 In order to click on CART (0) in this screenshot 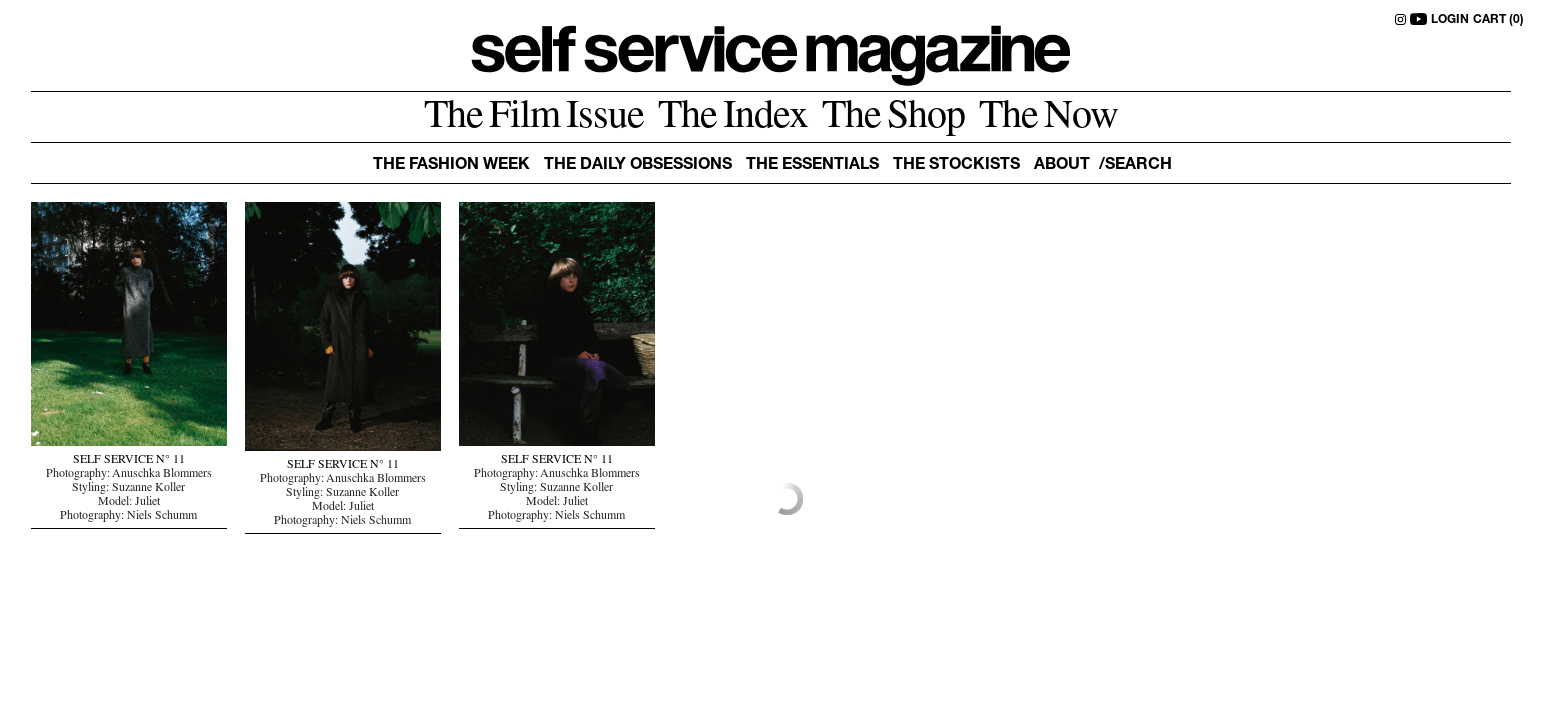, I will do `click(1498, 20)`.